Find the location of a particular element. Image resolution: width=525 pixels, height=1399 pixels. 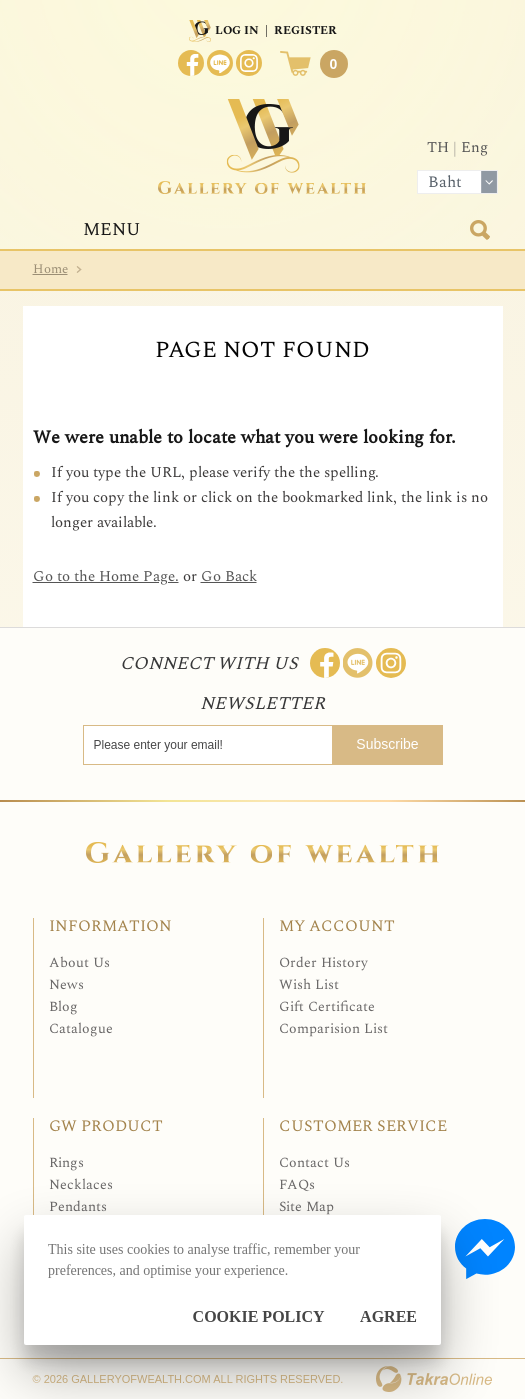

Log In is located at coordinates (237, 30).